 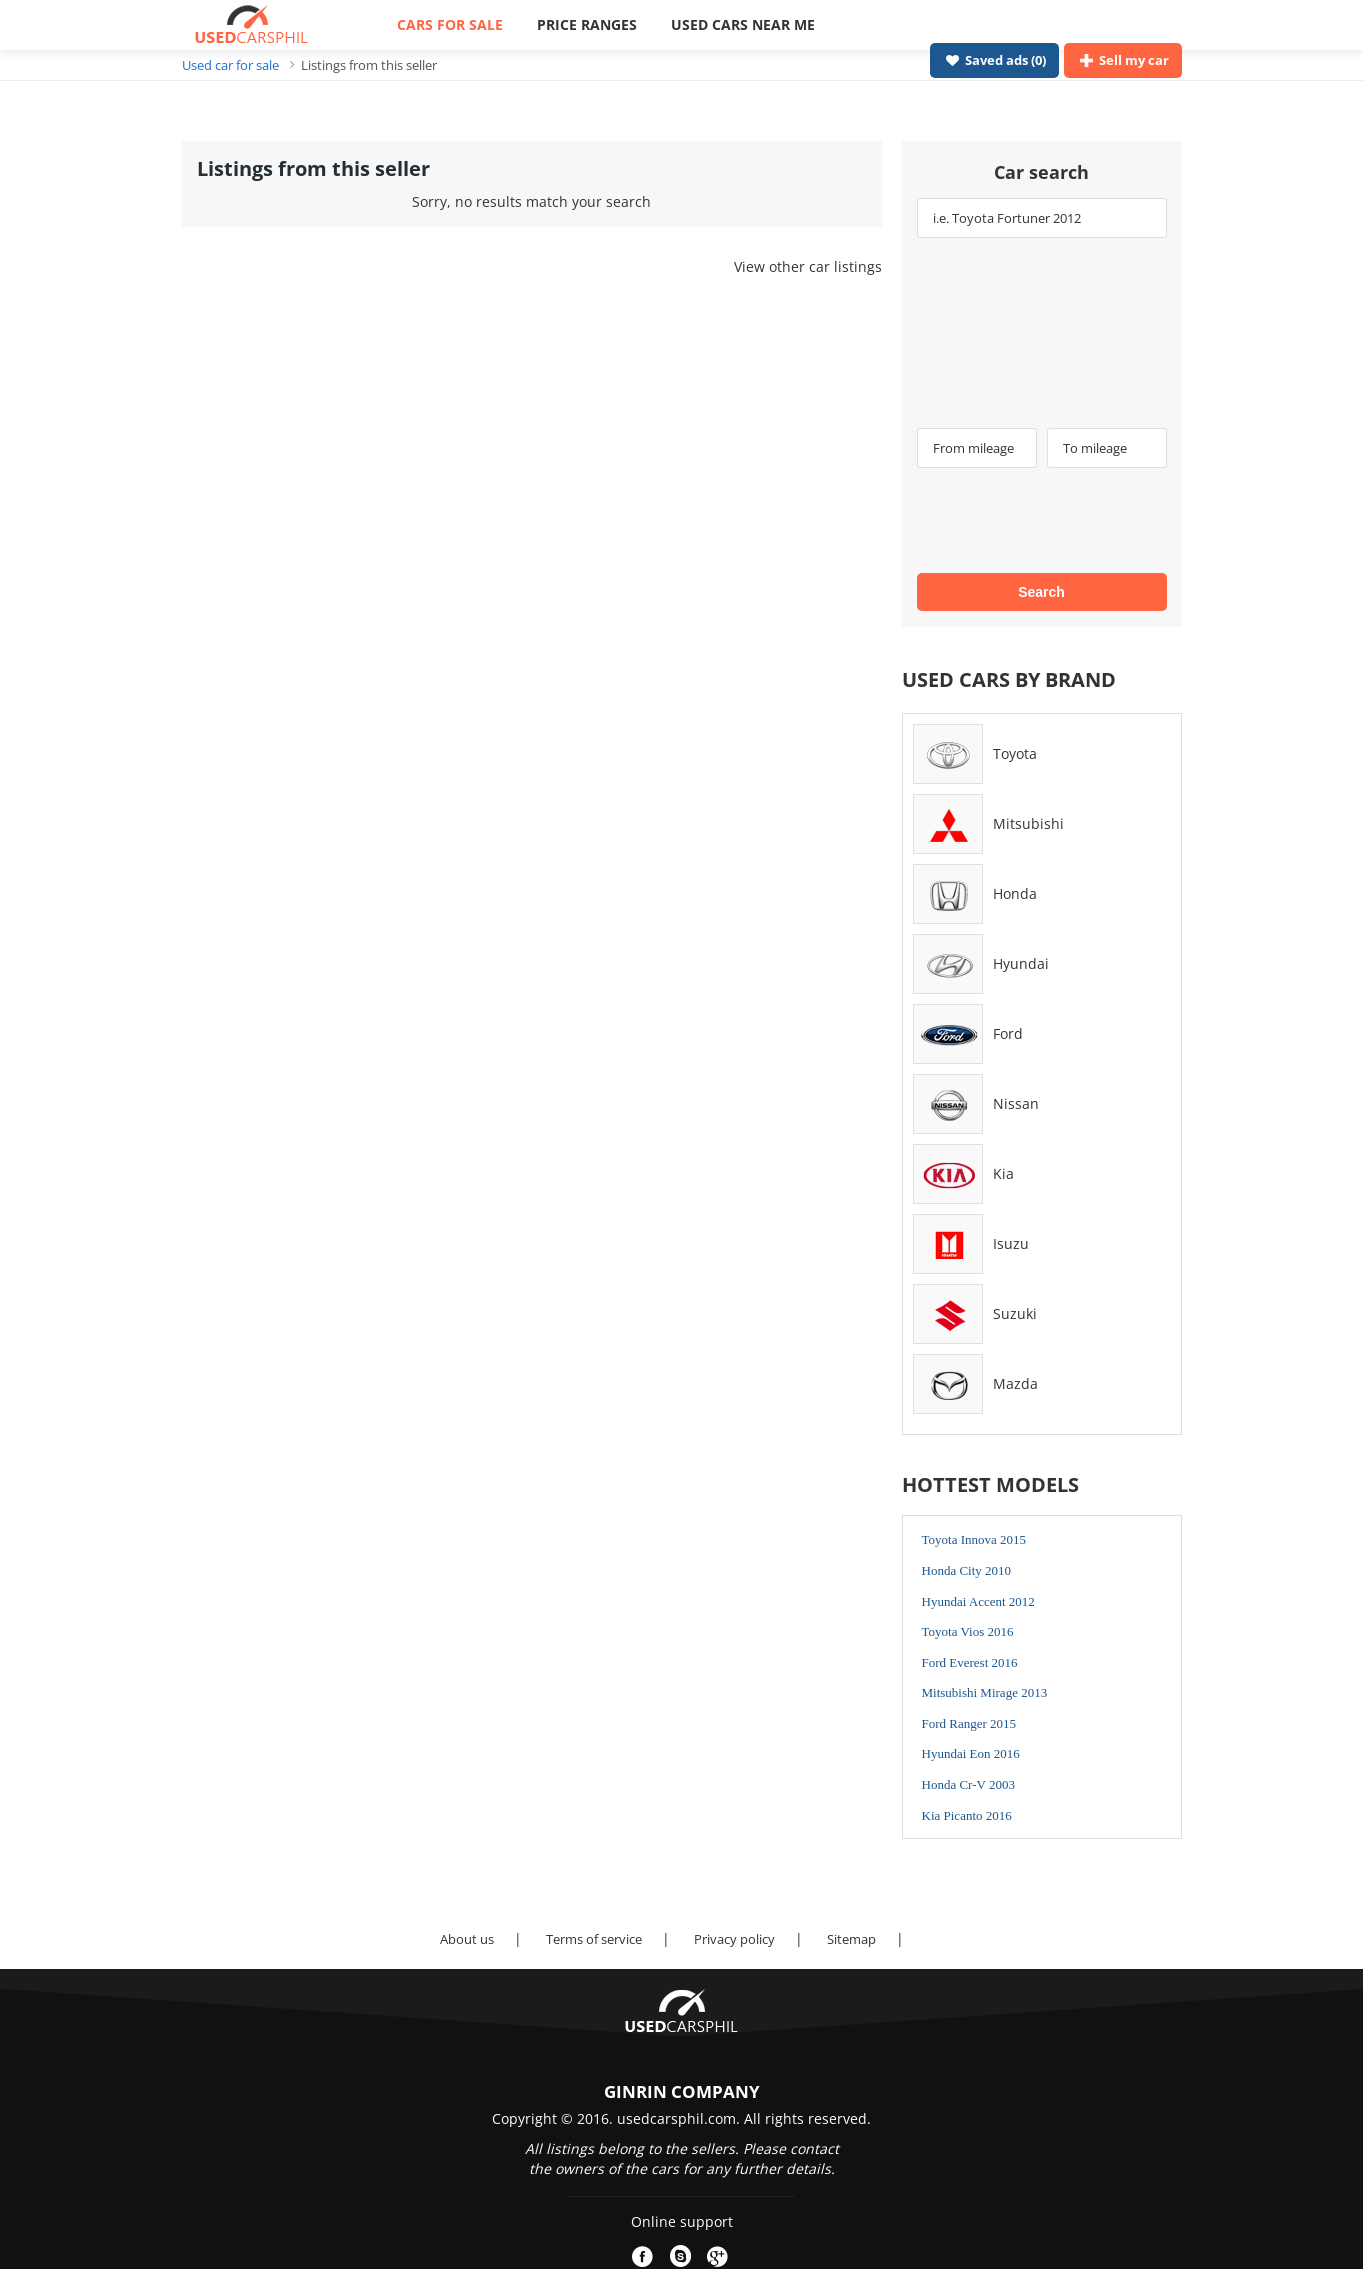 I want to click on Toyota Vios 2016, so click(x=968, y=1631).